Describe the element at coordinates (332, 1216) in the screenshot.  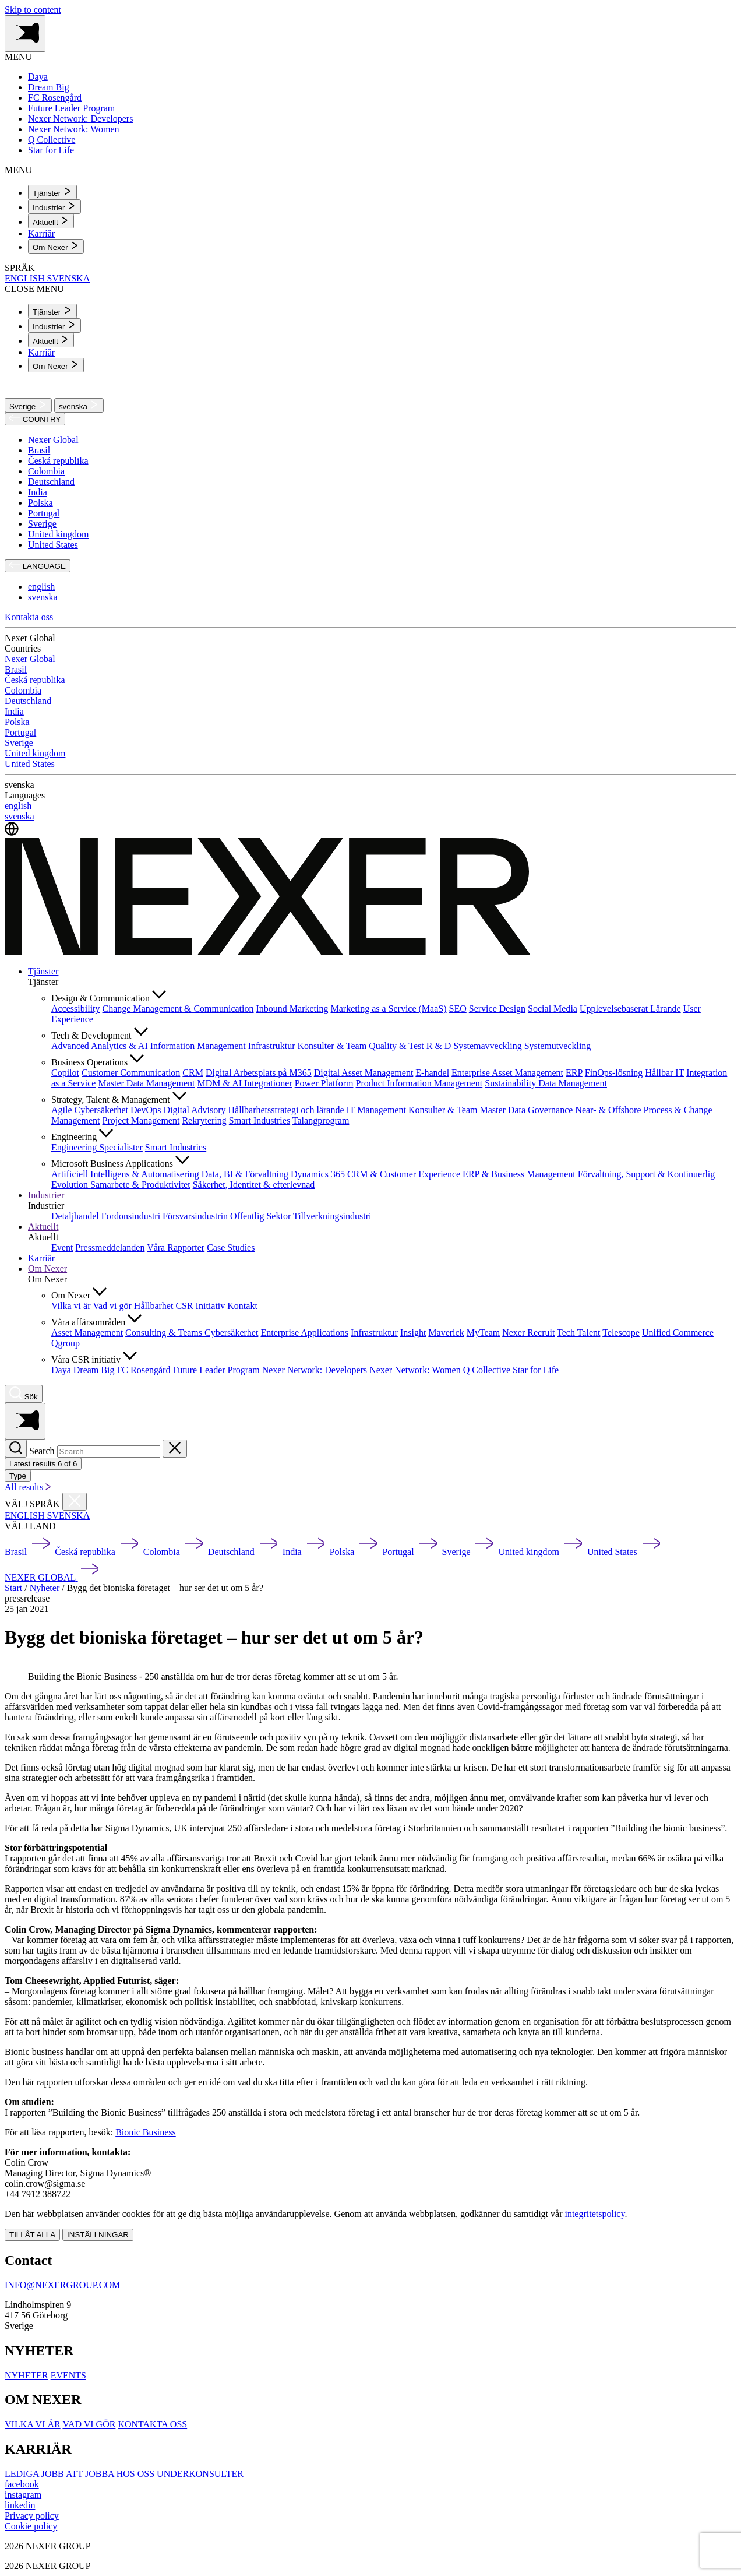
I see `Tillverkningsindustri [menuitem]` at that location.